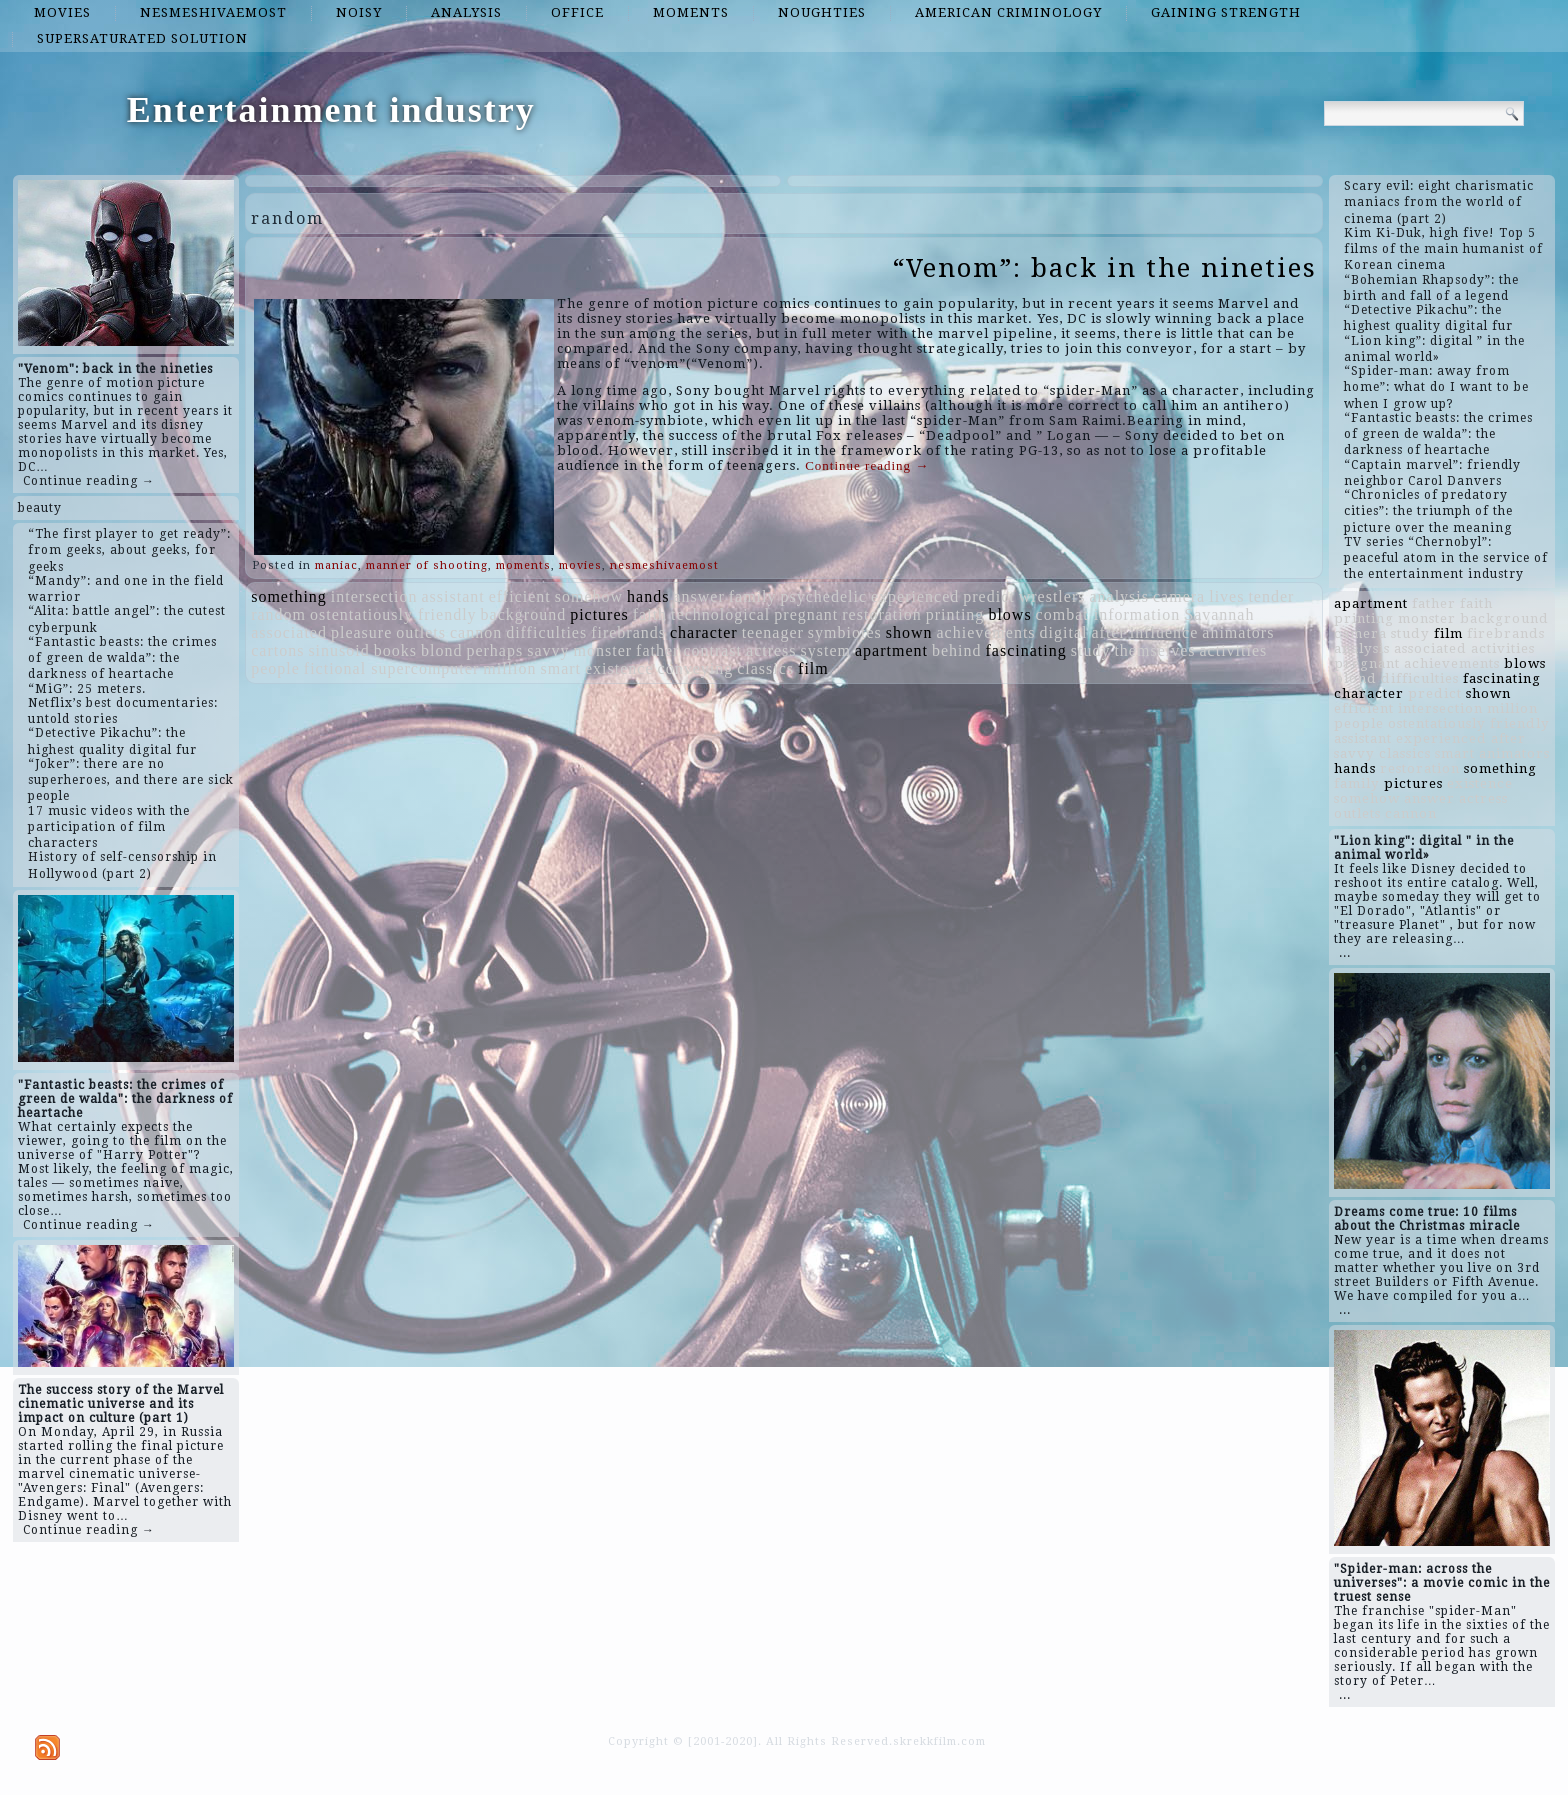  I want to click on influence, so click(1164, 632).